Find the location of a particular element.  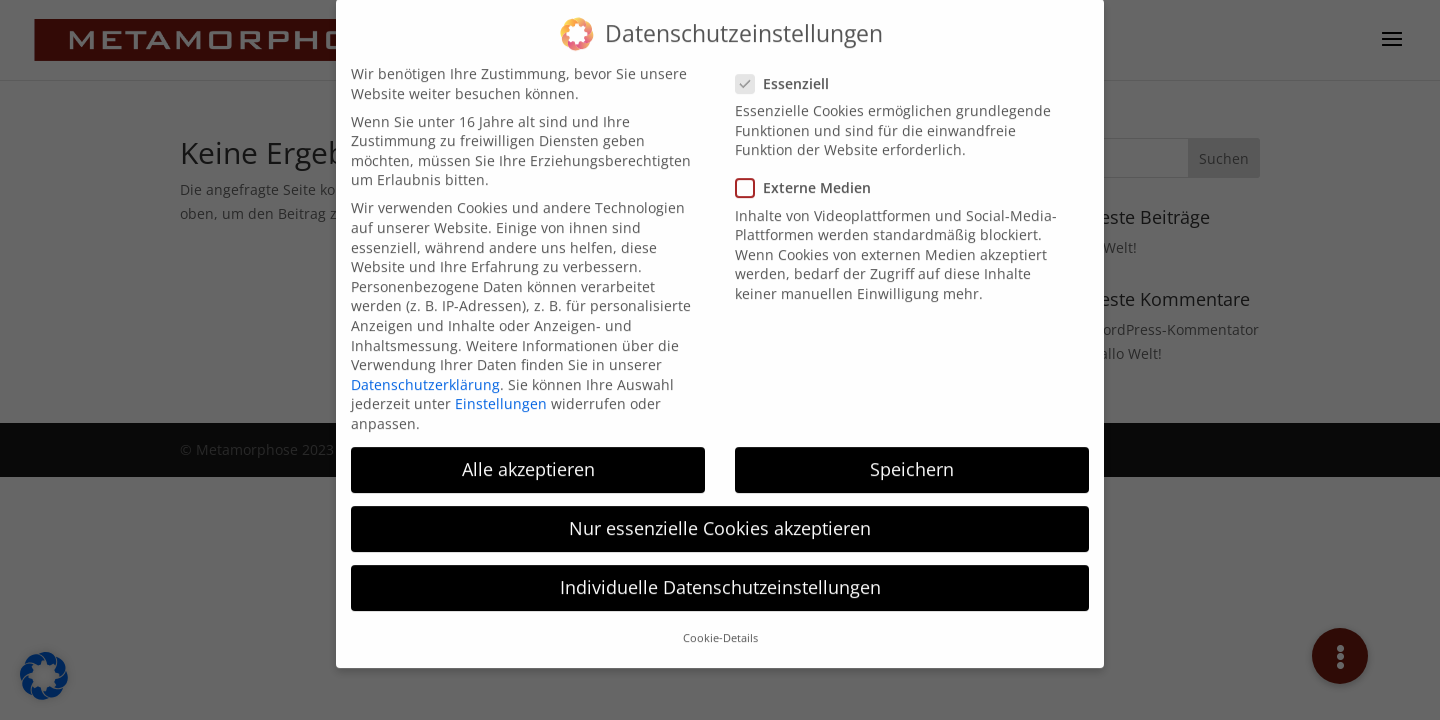

Essenziell is located at coordinates (790, 70).